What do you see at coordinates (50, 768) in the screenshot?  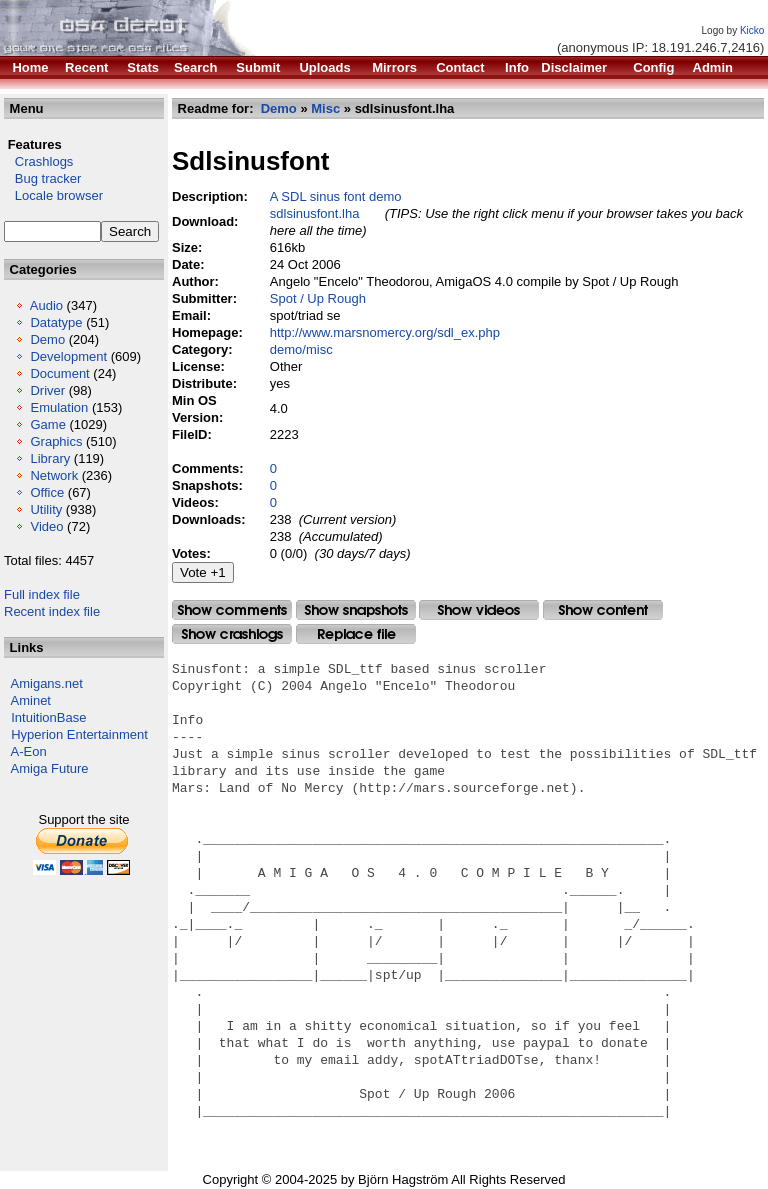 I see `Amiga Future` at bounding box center [50, 768].